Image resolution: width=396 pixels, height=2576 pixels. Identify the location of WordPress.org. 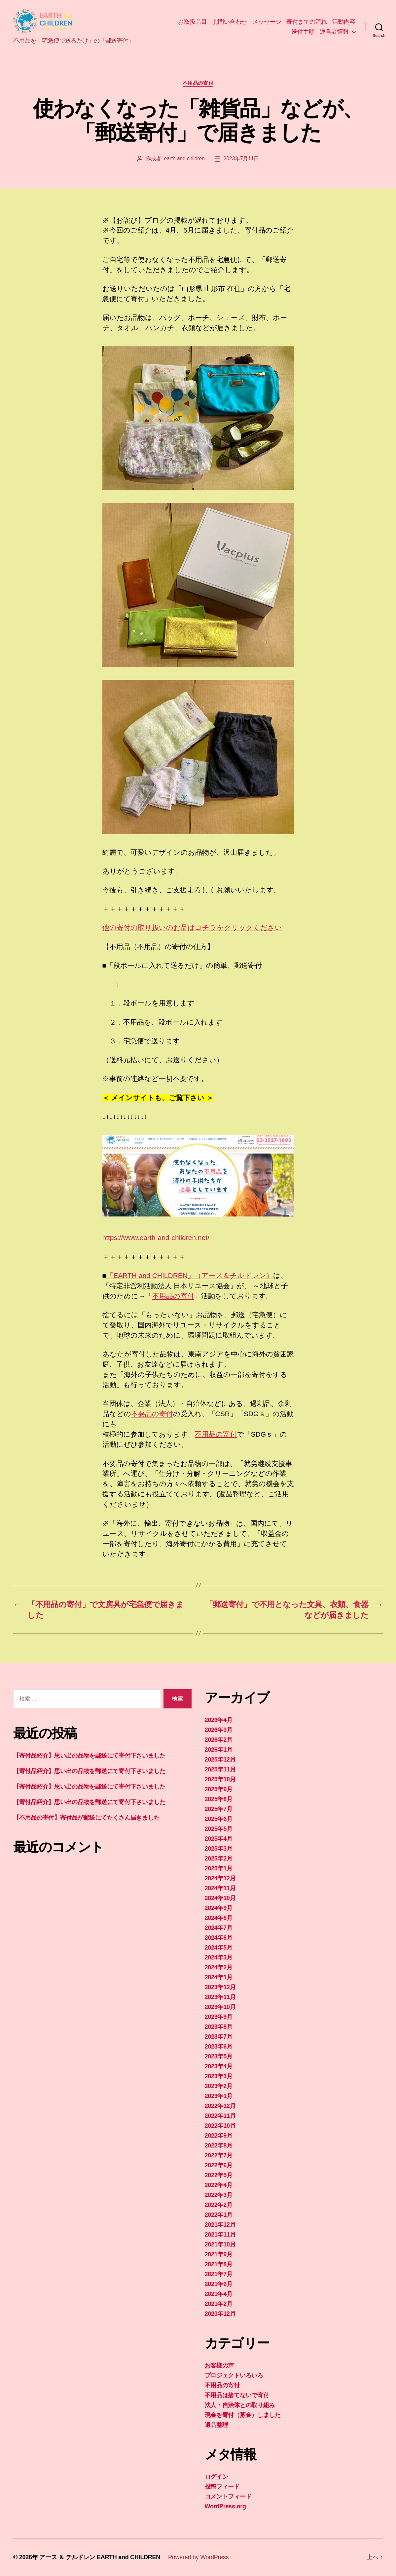
(225, 2506).